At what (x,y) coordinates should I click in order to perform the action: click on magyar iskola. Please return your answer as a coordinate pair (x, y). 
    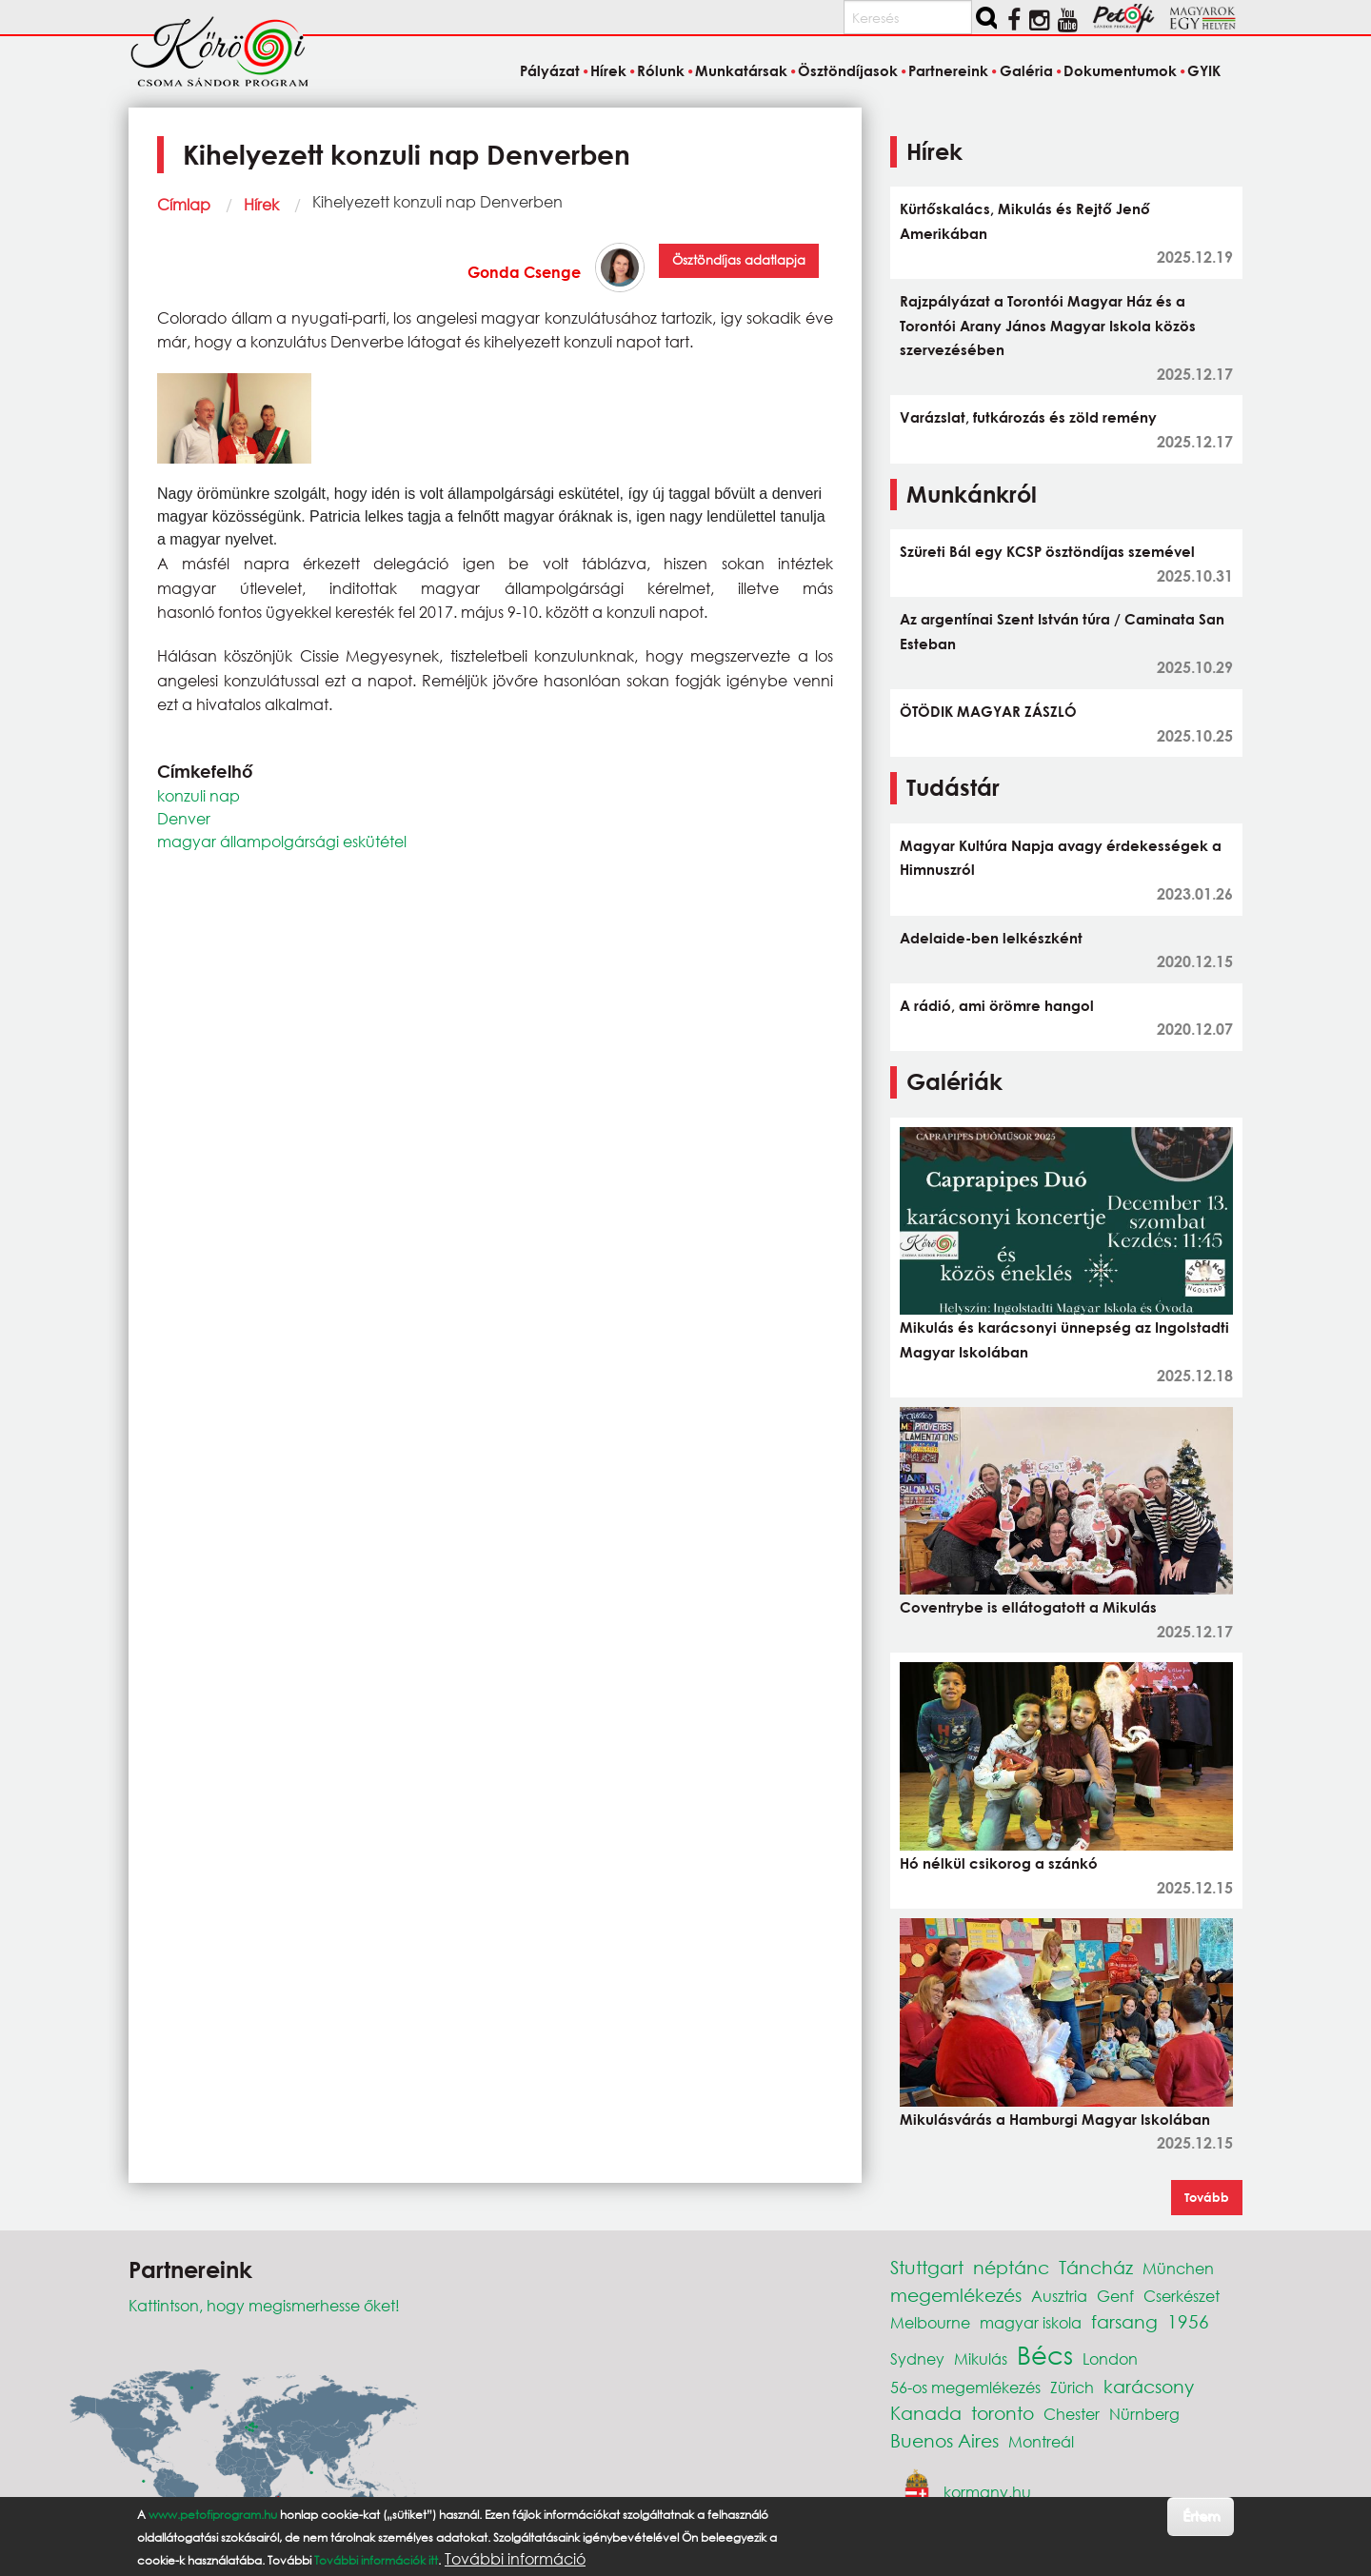
    Looking at the image, I should click on (1031, 2322).